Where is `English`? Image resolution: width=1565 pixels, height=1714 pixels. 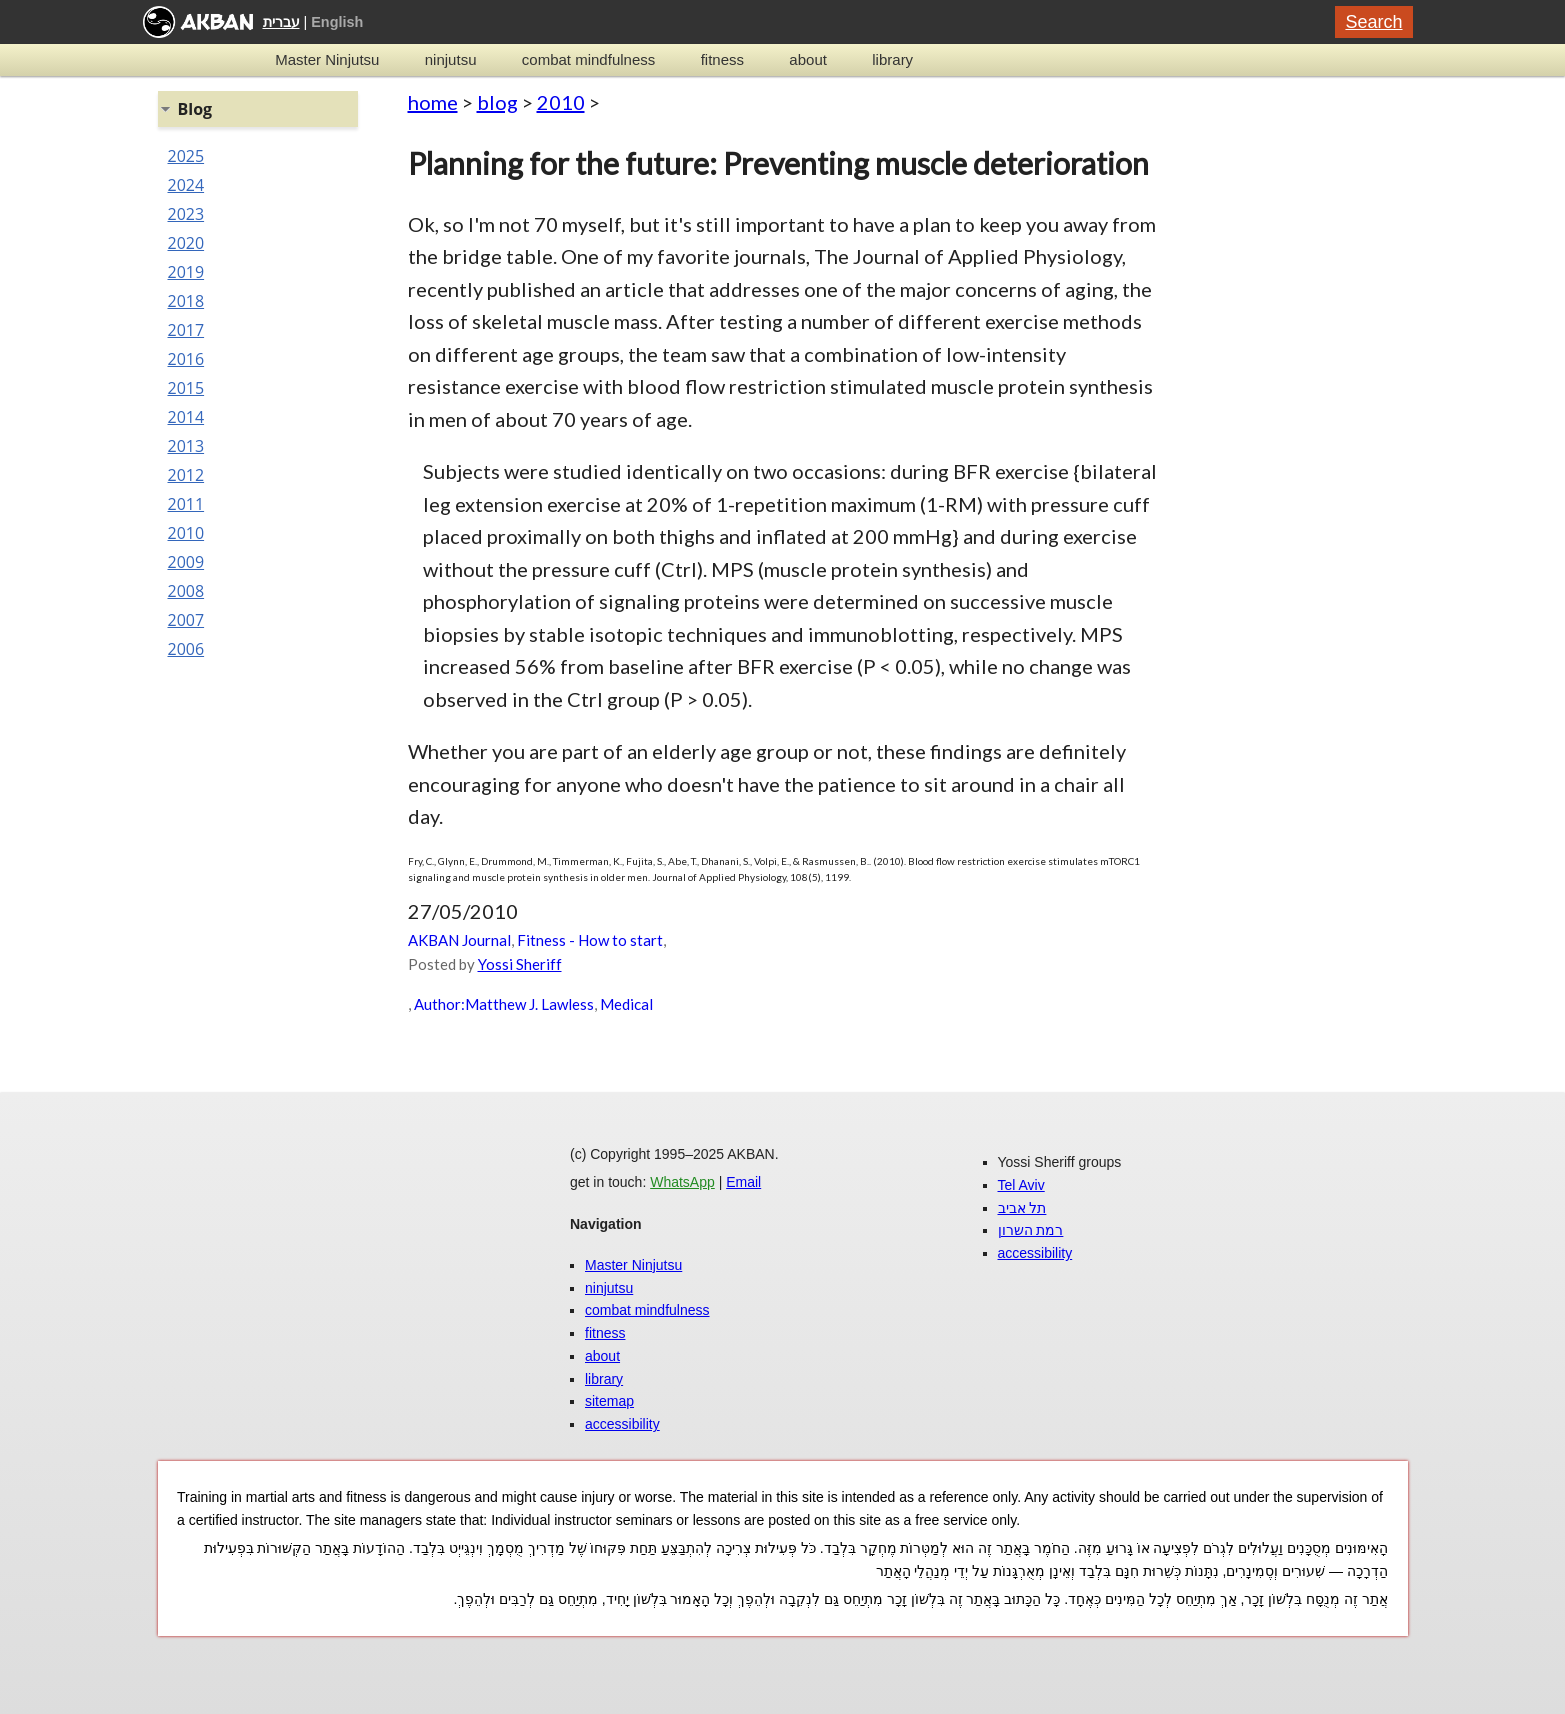
English is located at coordinates (337, 22).